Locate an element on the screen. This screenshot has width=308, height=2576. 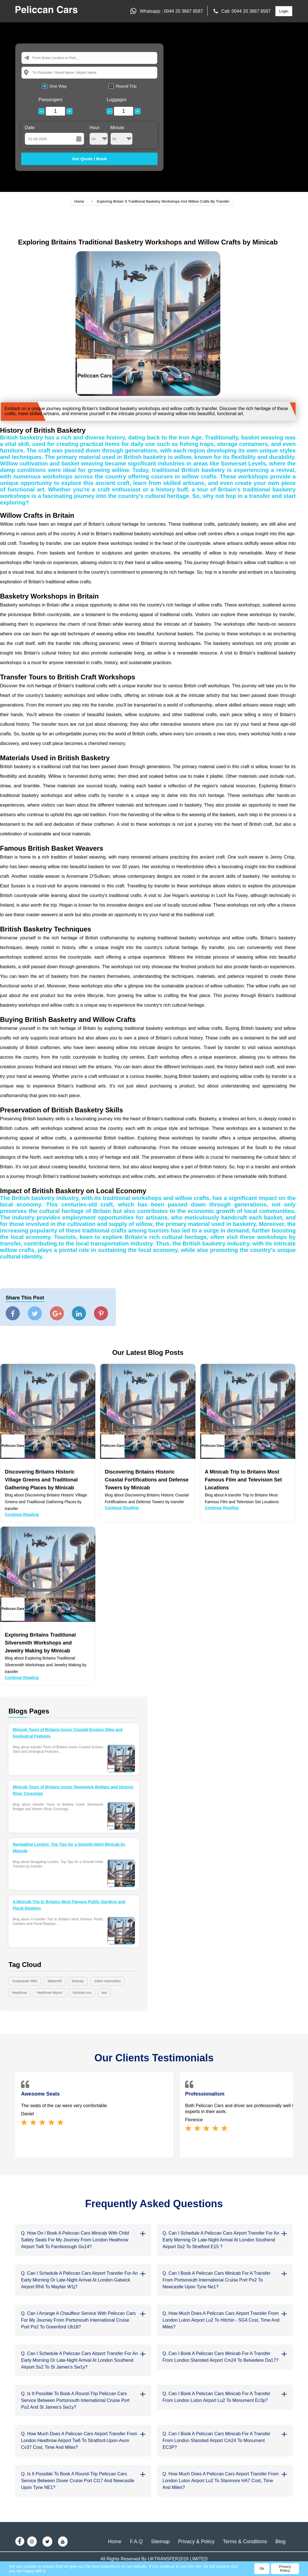
taxi is located at coordinates (104, 1993).